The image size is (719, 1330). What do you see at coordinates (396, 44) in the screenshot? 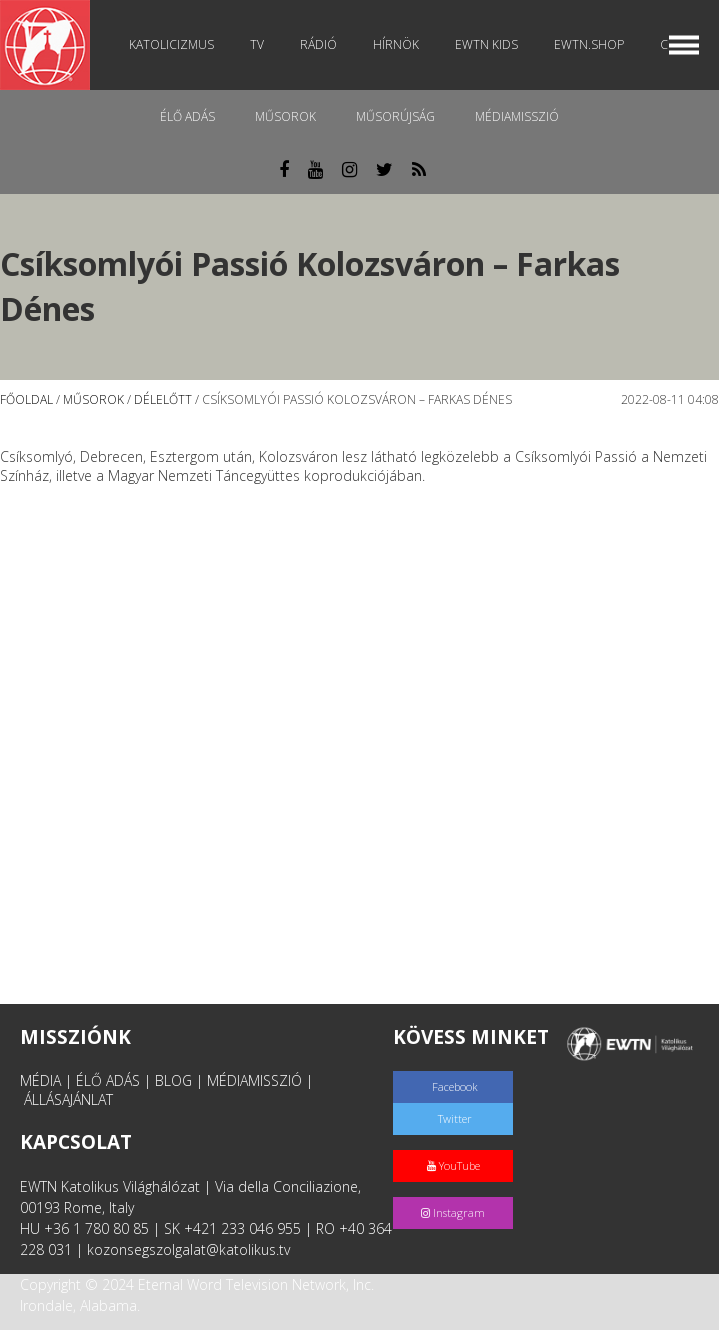
I see `Hírnök` at bounding box center [396, 44].